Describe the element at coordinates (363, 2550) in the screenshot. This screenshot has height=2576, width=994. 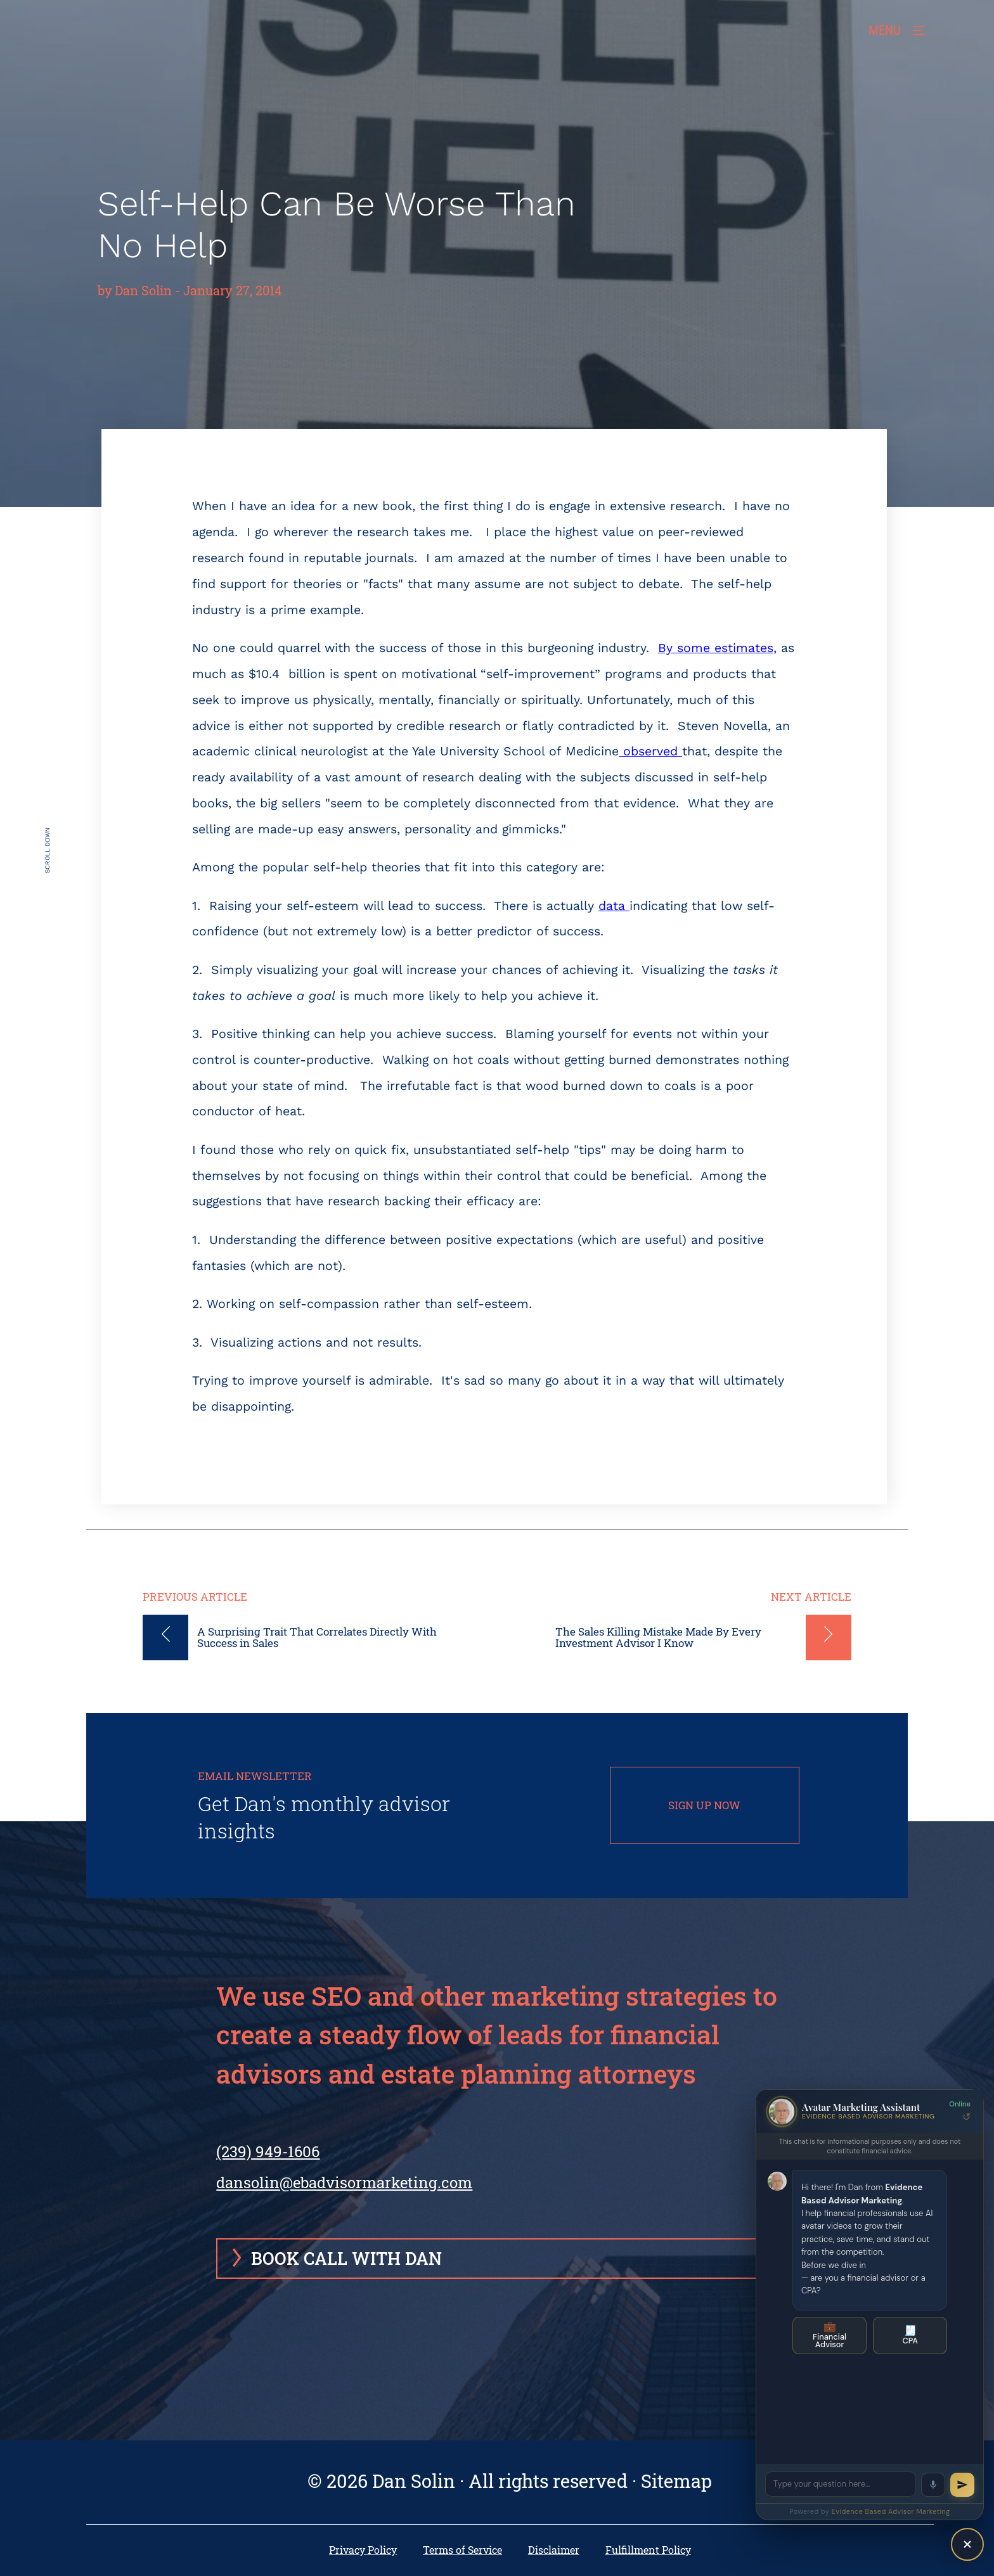
I see `Privacy Policy` at that location.